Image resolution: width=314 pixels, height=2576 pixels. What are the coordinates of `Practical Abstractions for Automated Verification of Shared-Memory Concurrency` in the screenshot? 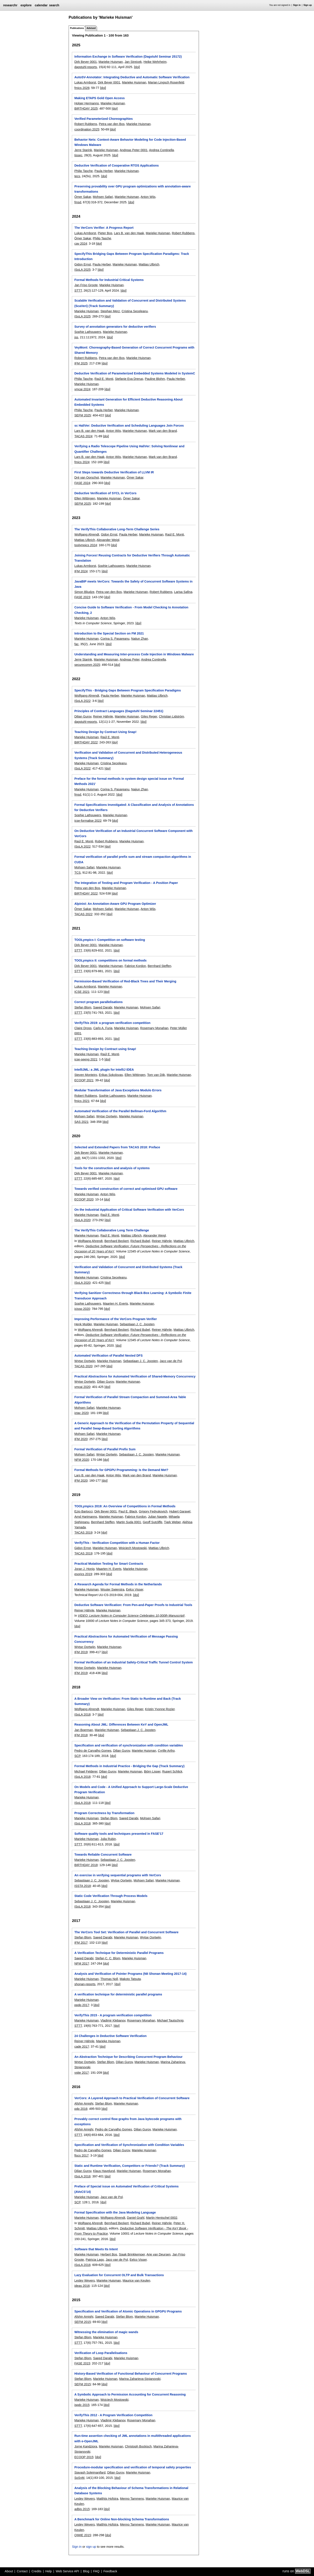 It's located at (134, 1376).